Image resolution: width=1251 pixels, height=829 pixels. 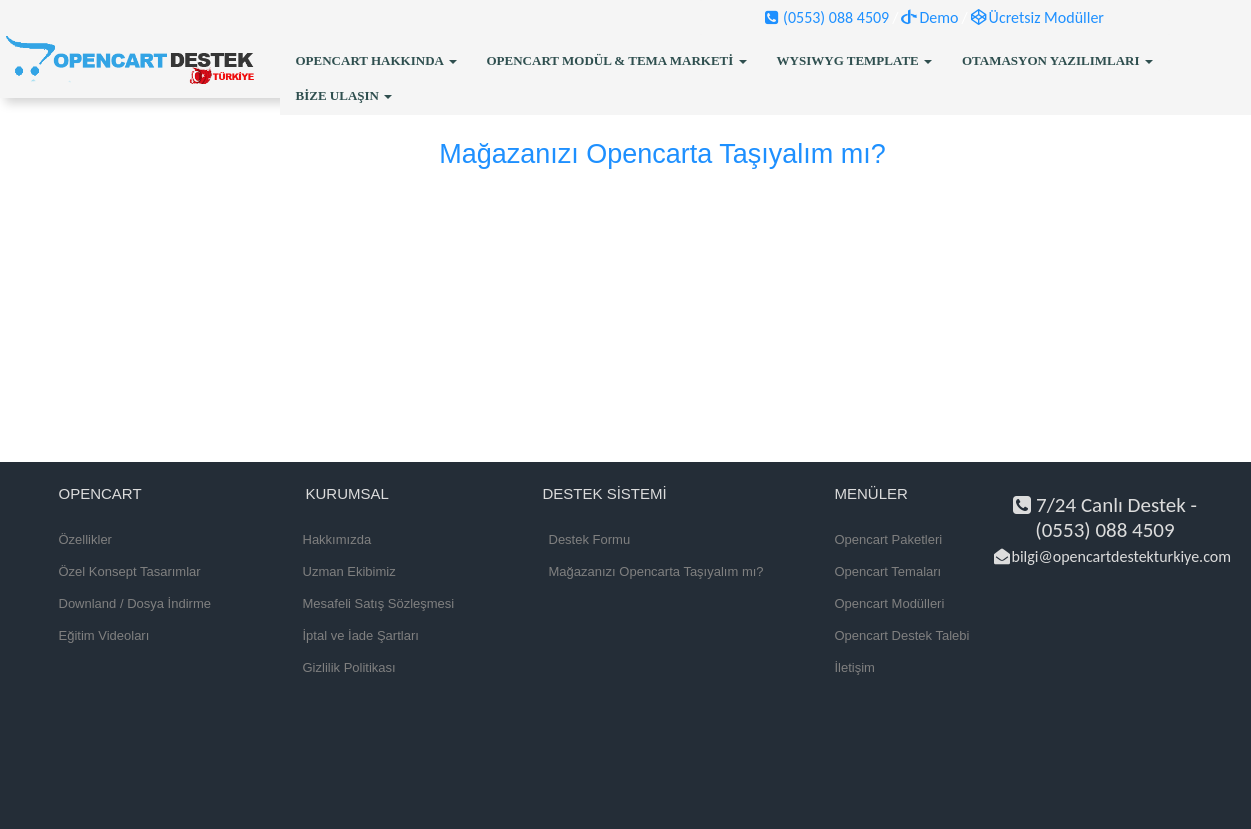 I want to click on Özellikler, so click(x=85, y=539).